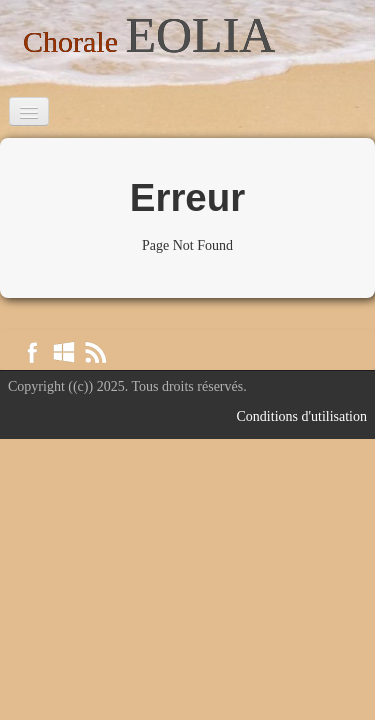 The height and width of the screenshot is (720, 375). What do you see at coordinates (149, 38) in the screenshot?
I see `[logo]` at bounding box center [149, 38].